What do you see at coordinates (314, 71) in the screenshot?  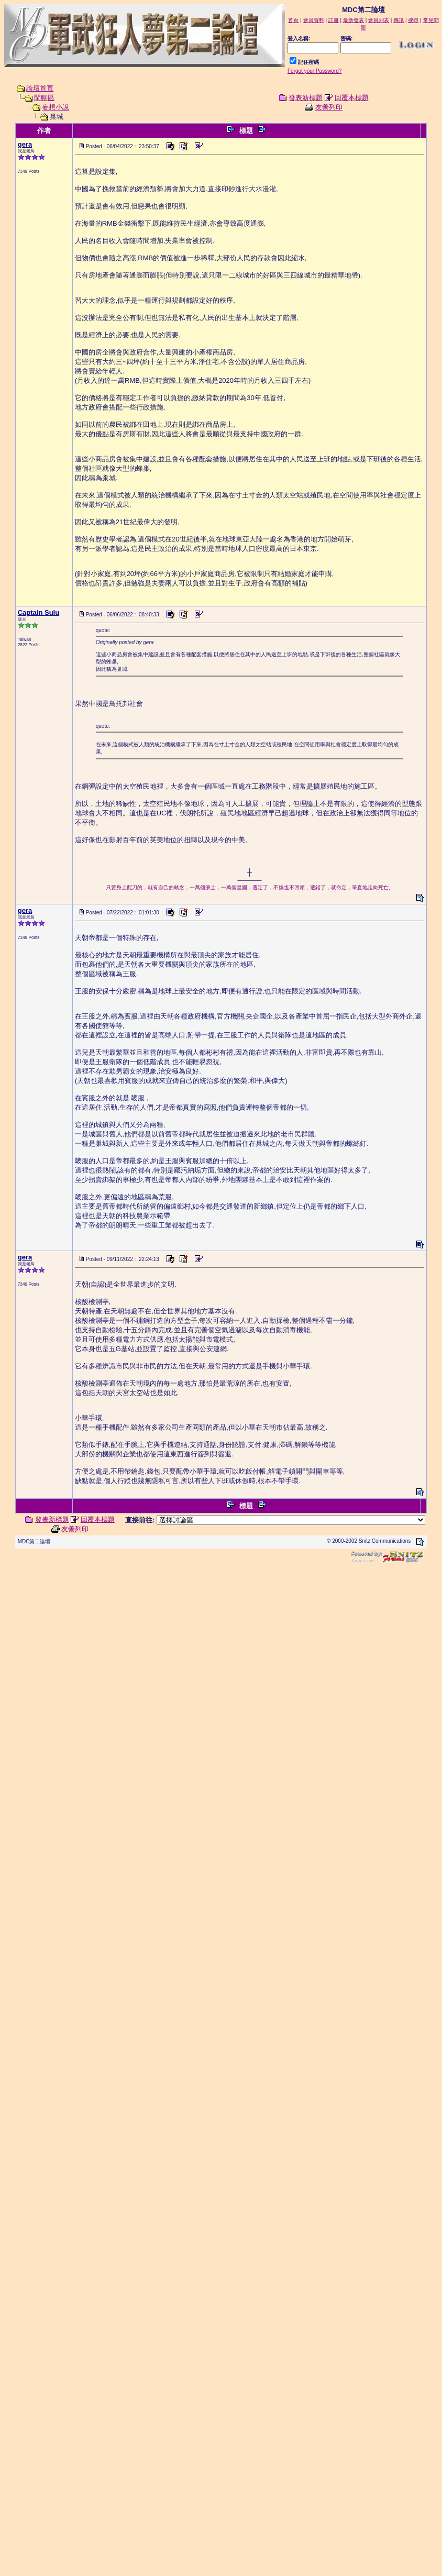 I see `Forgot your Password?` at bounding box center [314, 71].